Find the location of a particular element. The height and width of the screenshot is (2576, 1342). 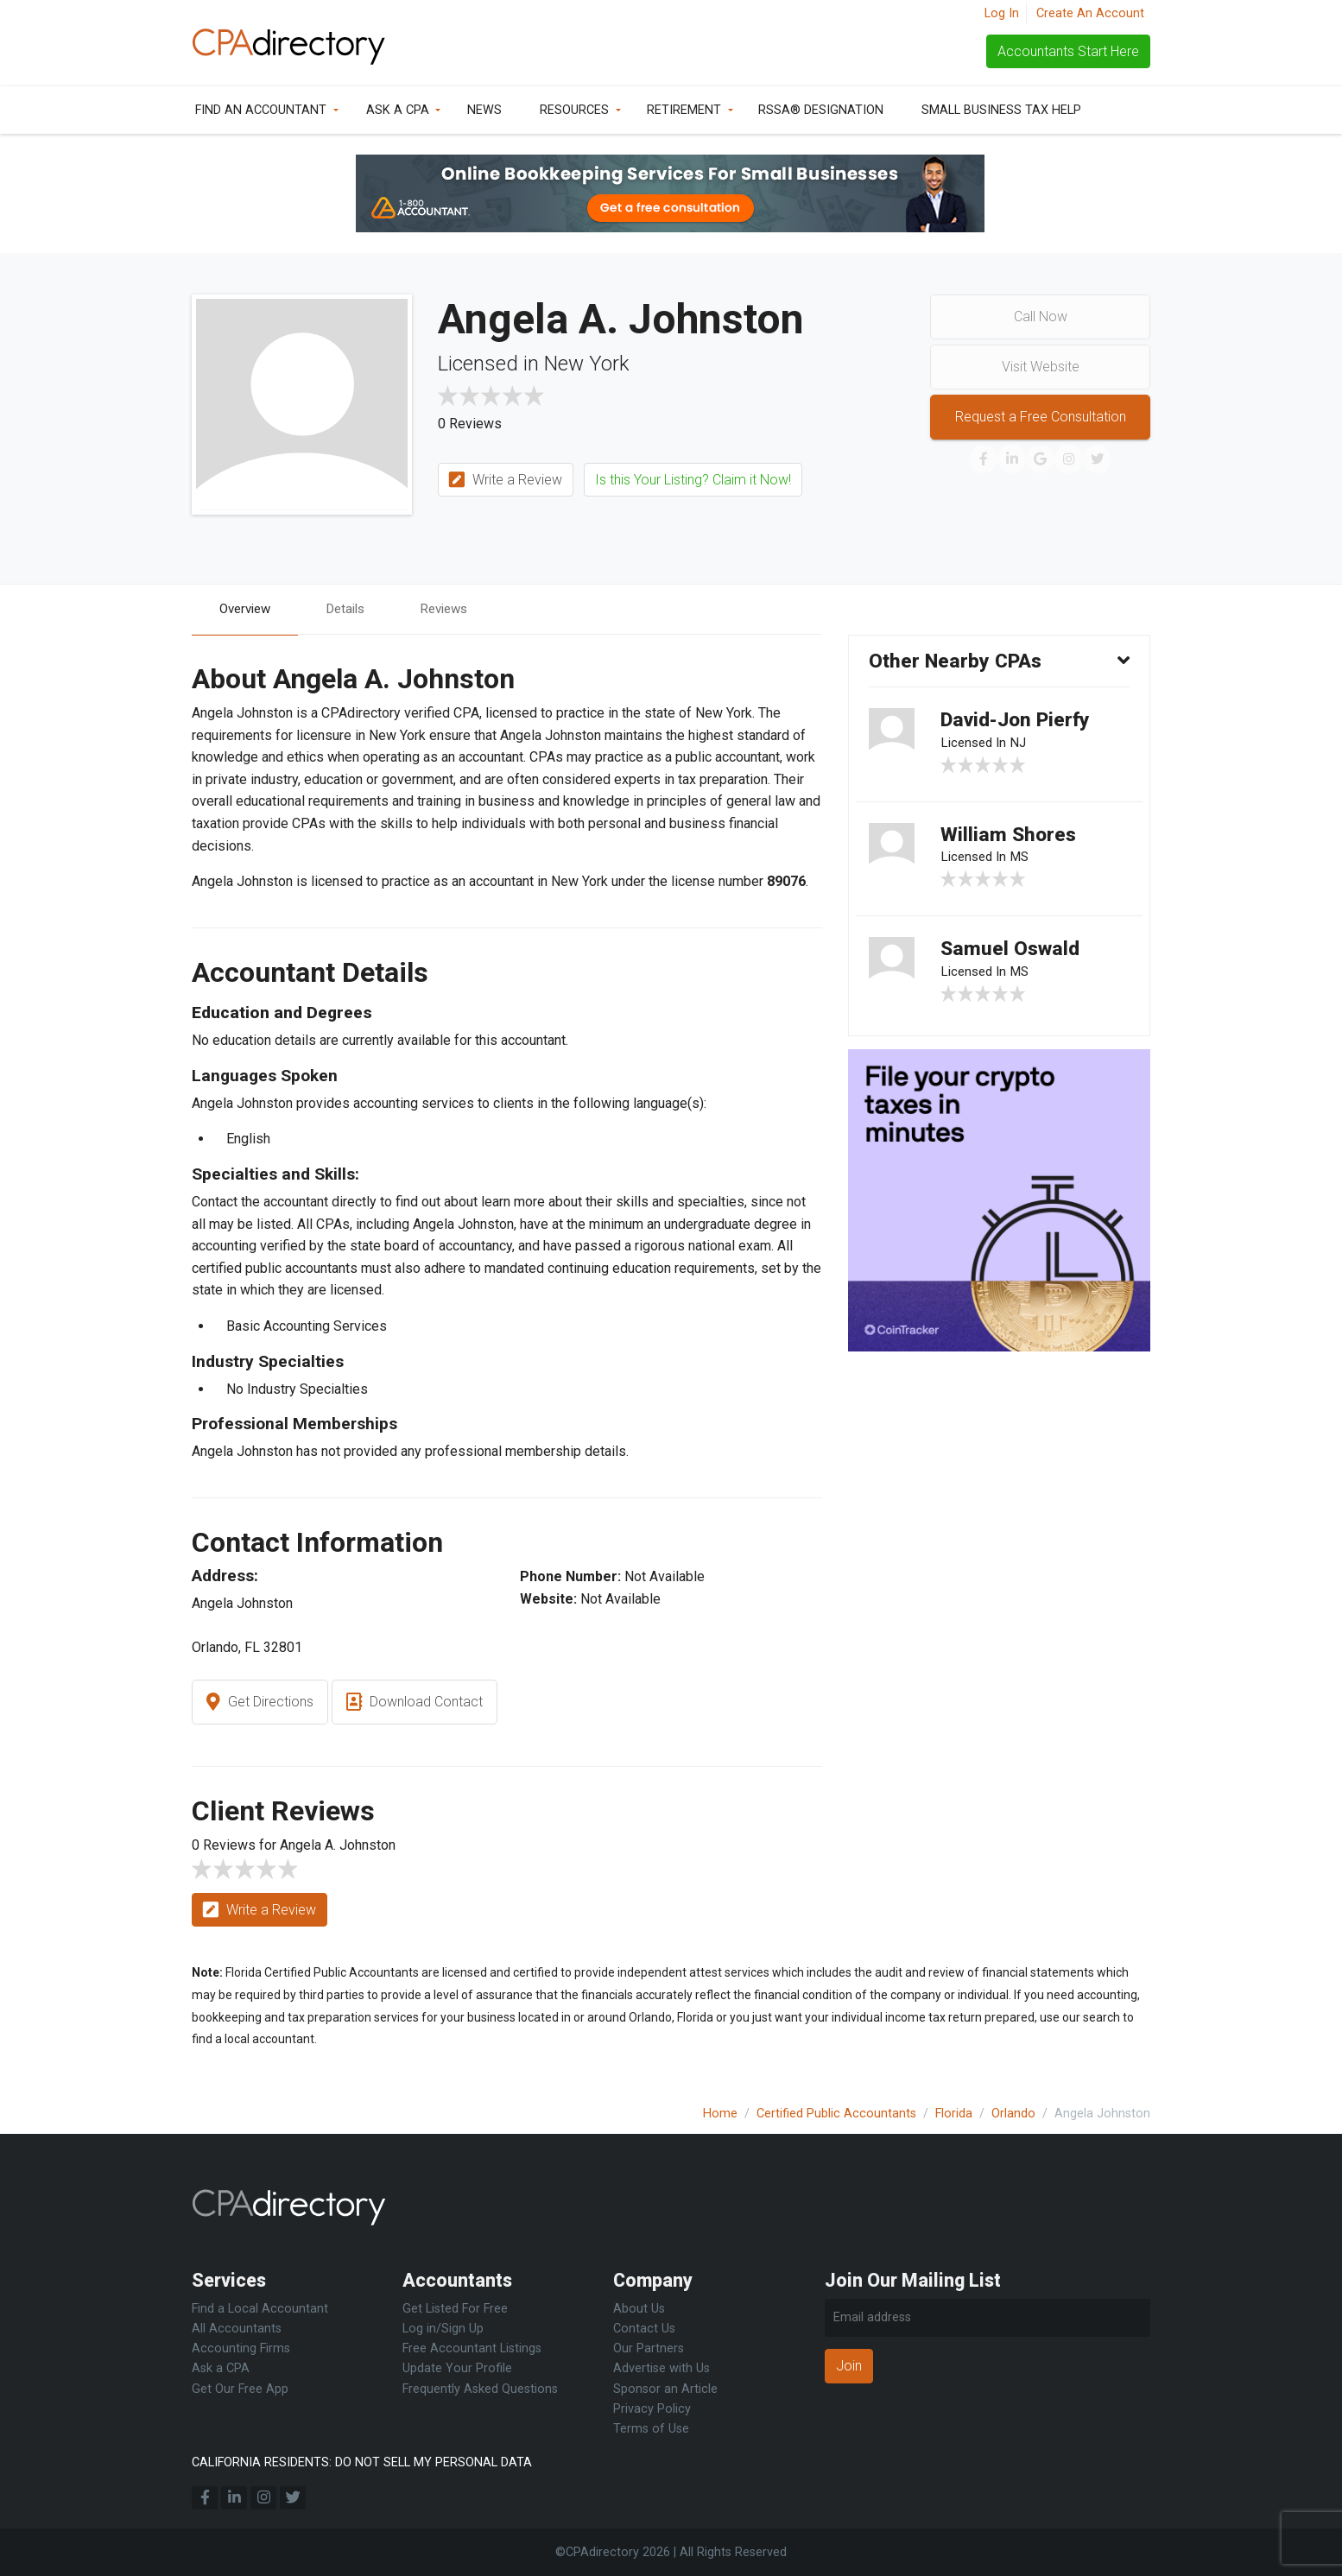

Find an Accountant is located at coordinates (260, 110).